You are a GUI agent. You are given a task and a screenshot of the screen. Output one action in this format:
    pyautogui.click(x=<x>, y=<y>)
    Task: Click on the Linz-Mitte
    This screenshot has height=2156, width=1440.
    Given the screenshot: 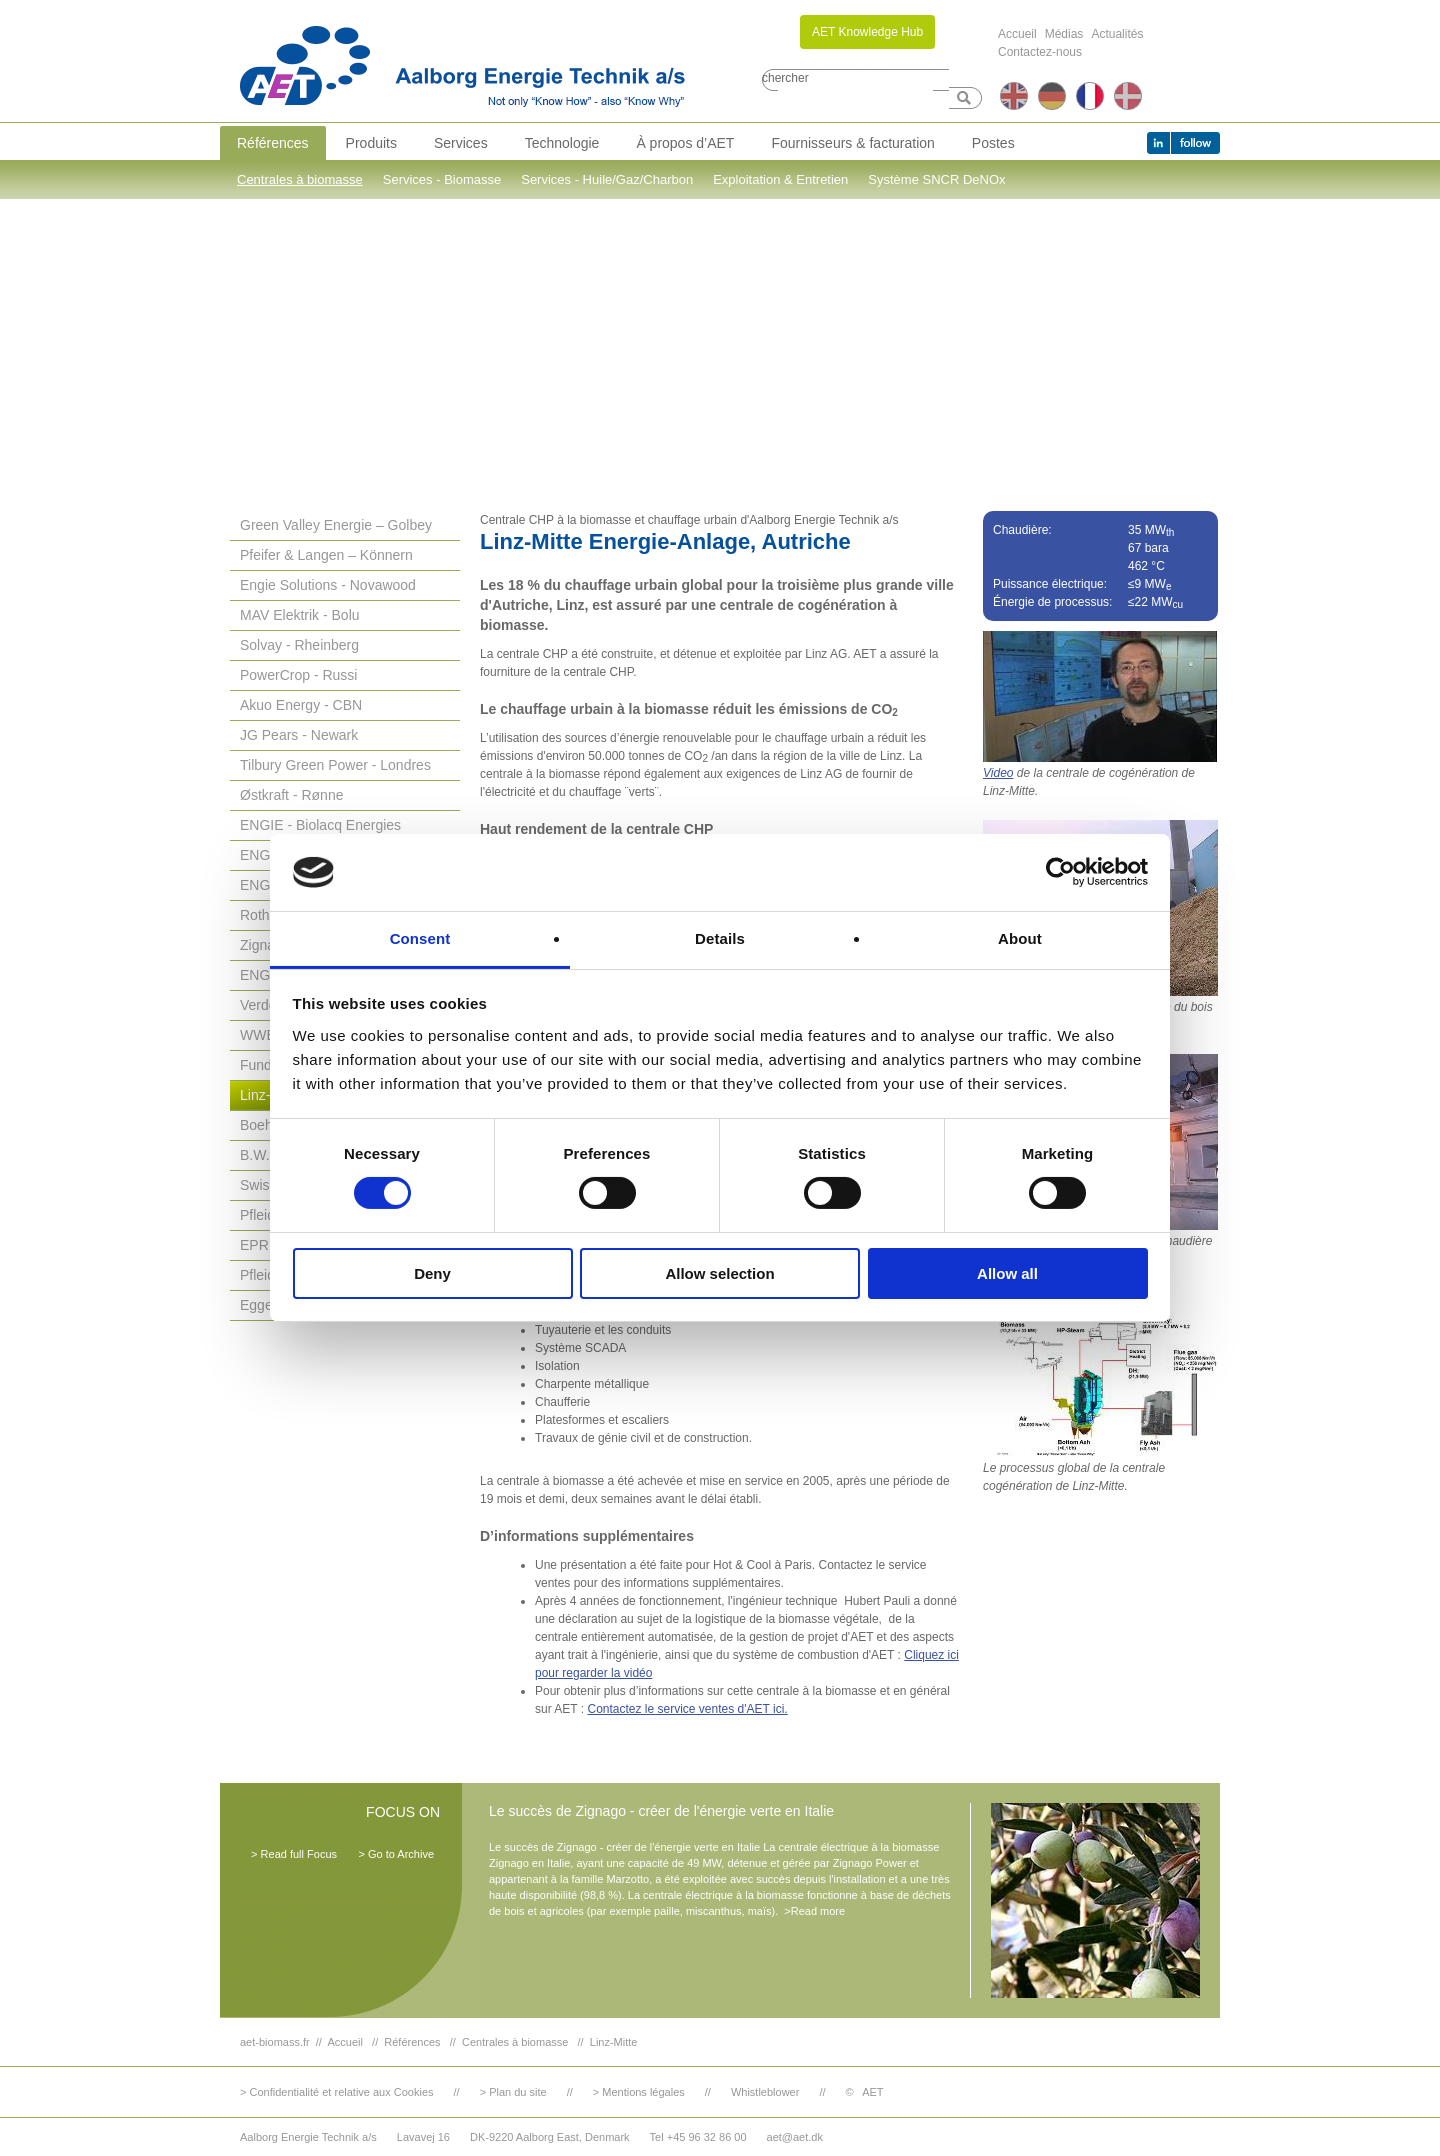 What is the action you would take?
    pyautogui.click(x=614, y=2042)
    